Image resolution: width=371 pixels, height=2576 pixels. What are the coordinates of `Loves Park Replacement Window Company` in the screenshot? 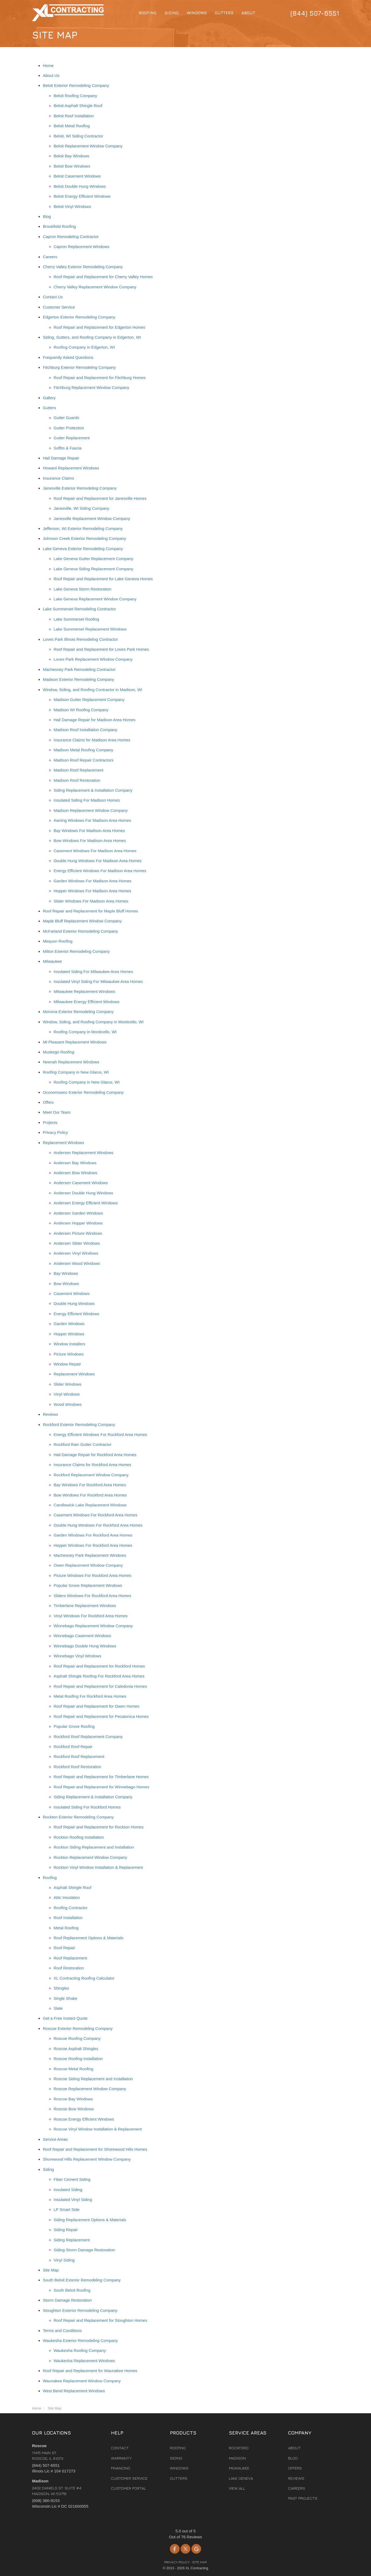 It's located at (93, 659).